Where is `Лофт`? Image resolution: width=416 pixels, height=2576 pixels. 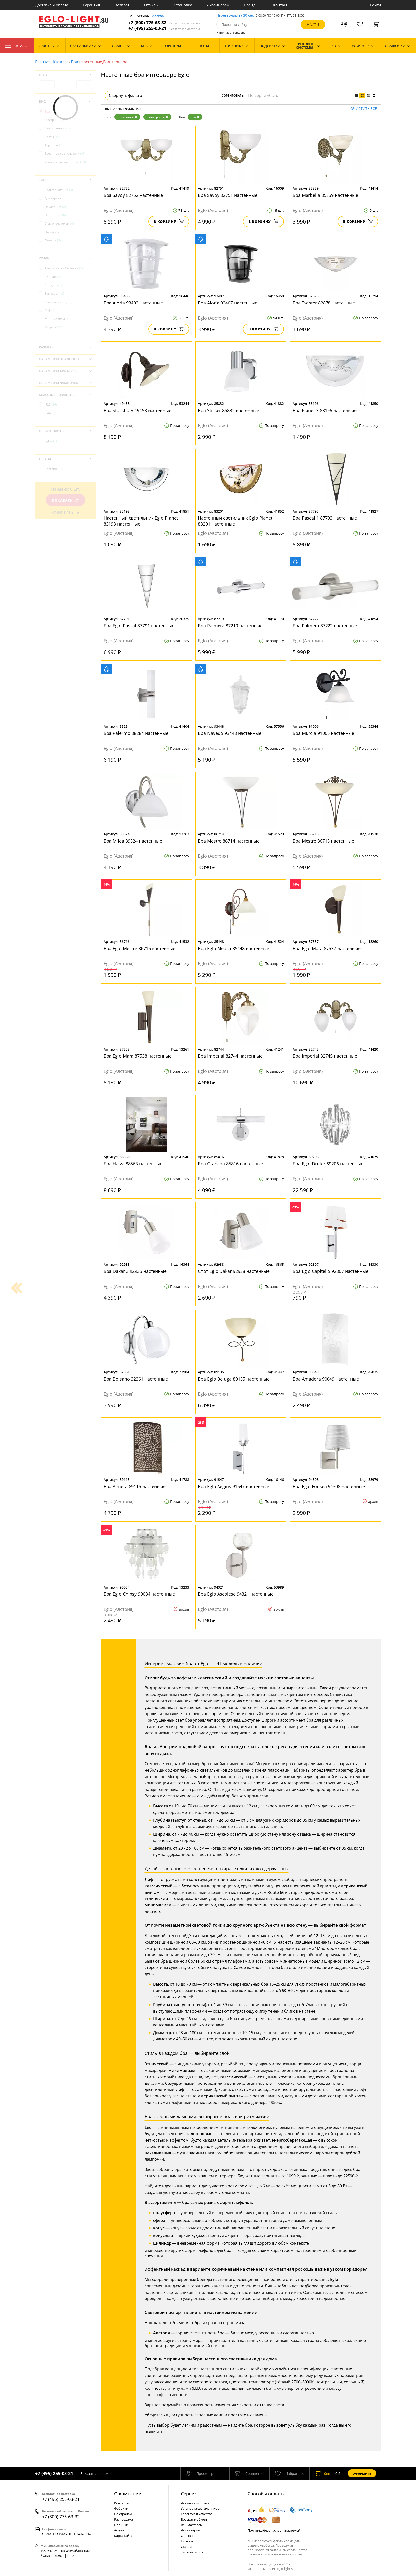
Лофт is located at coordinates (51, 310).